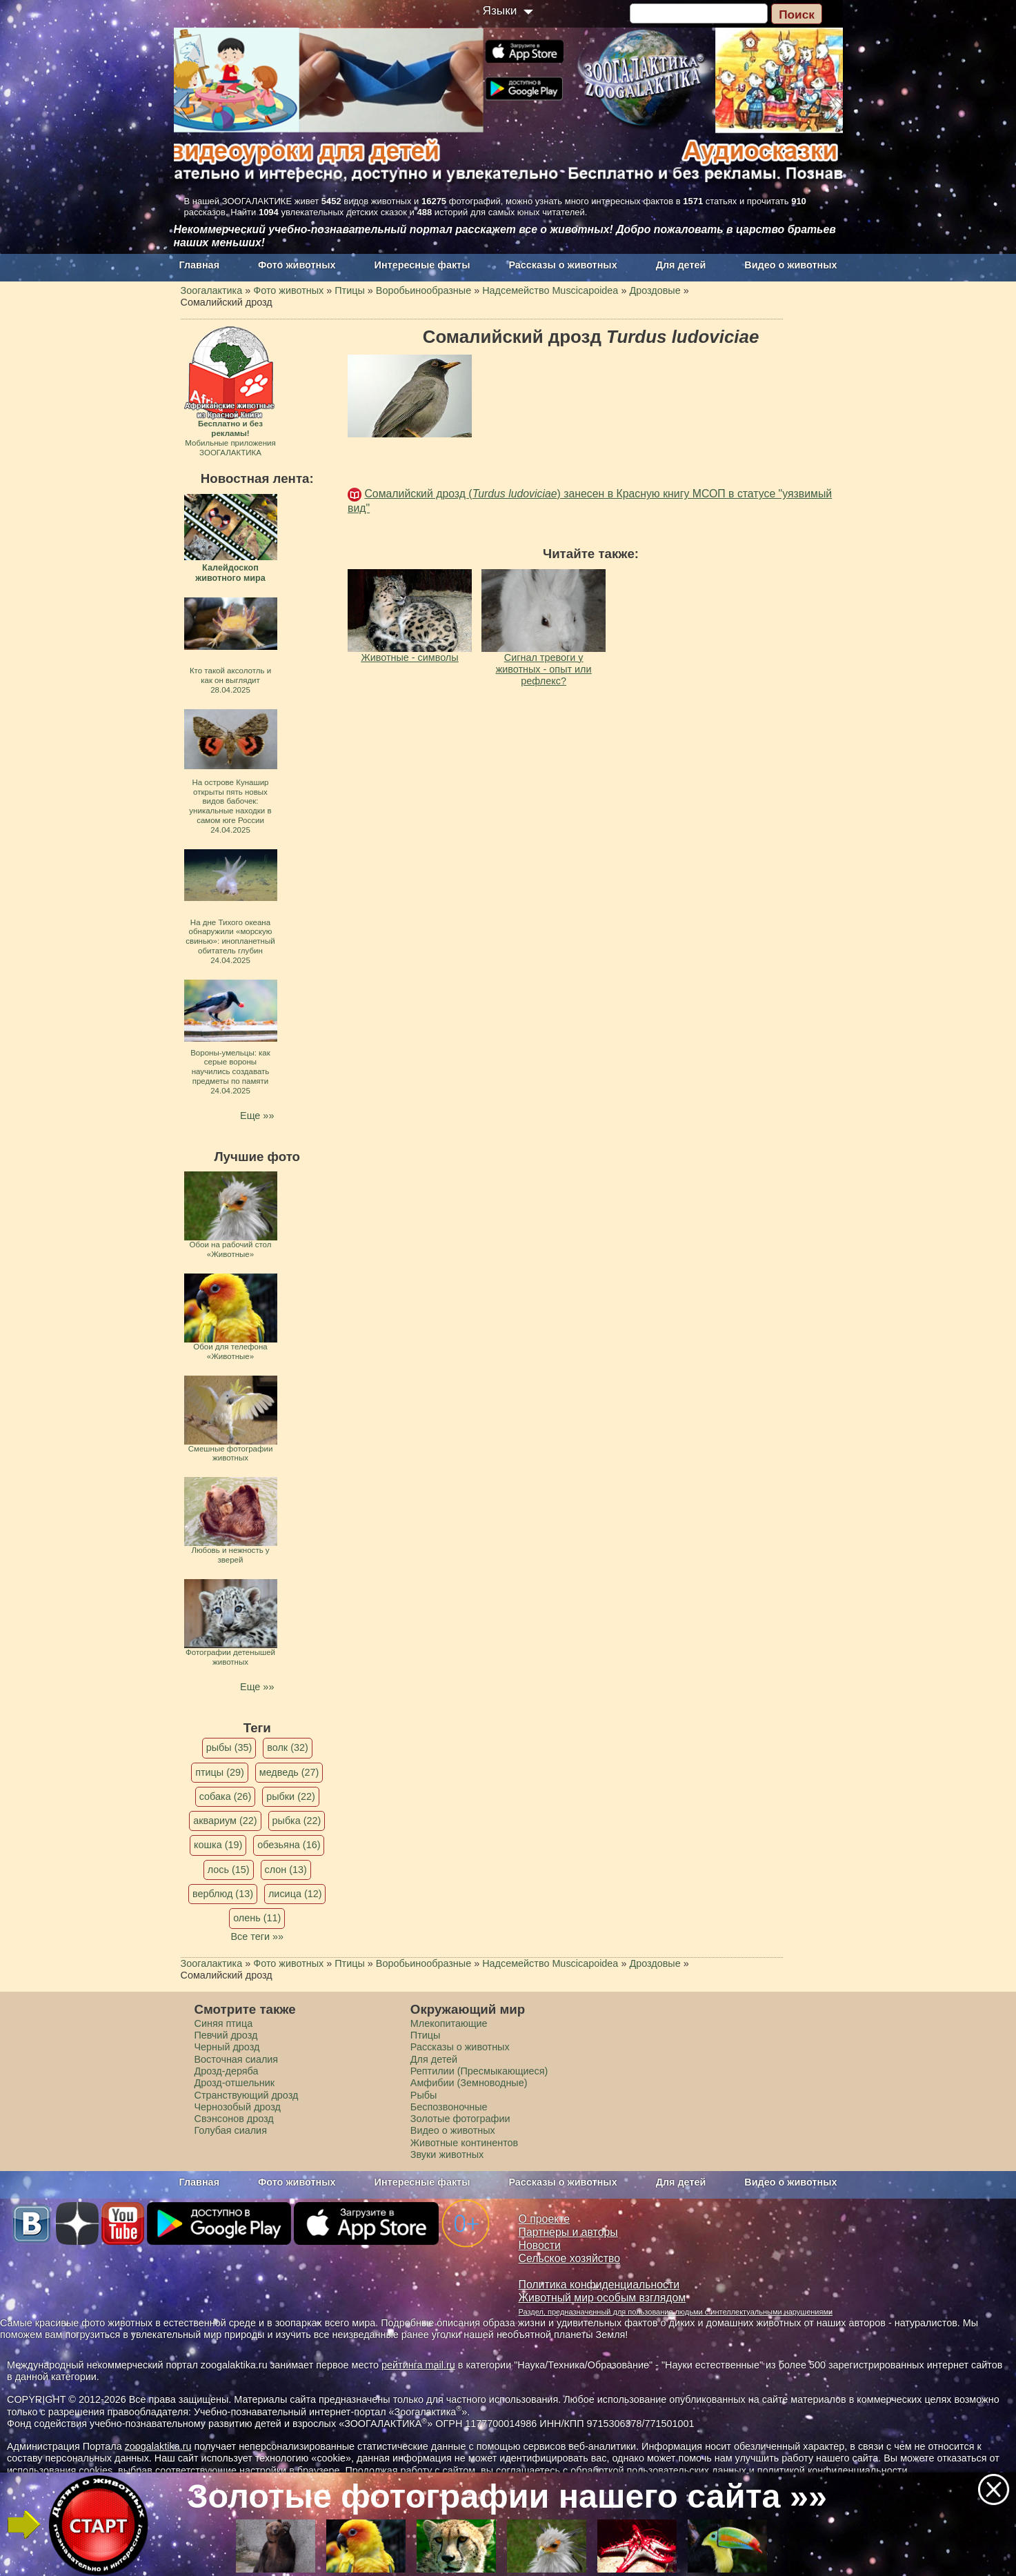 This screenshot has height=2576, width=1016. Describe the element at coordinates (237, 2059) in the screenshot. I see `Восточная сиалия` at that location.